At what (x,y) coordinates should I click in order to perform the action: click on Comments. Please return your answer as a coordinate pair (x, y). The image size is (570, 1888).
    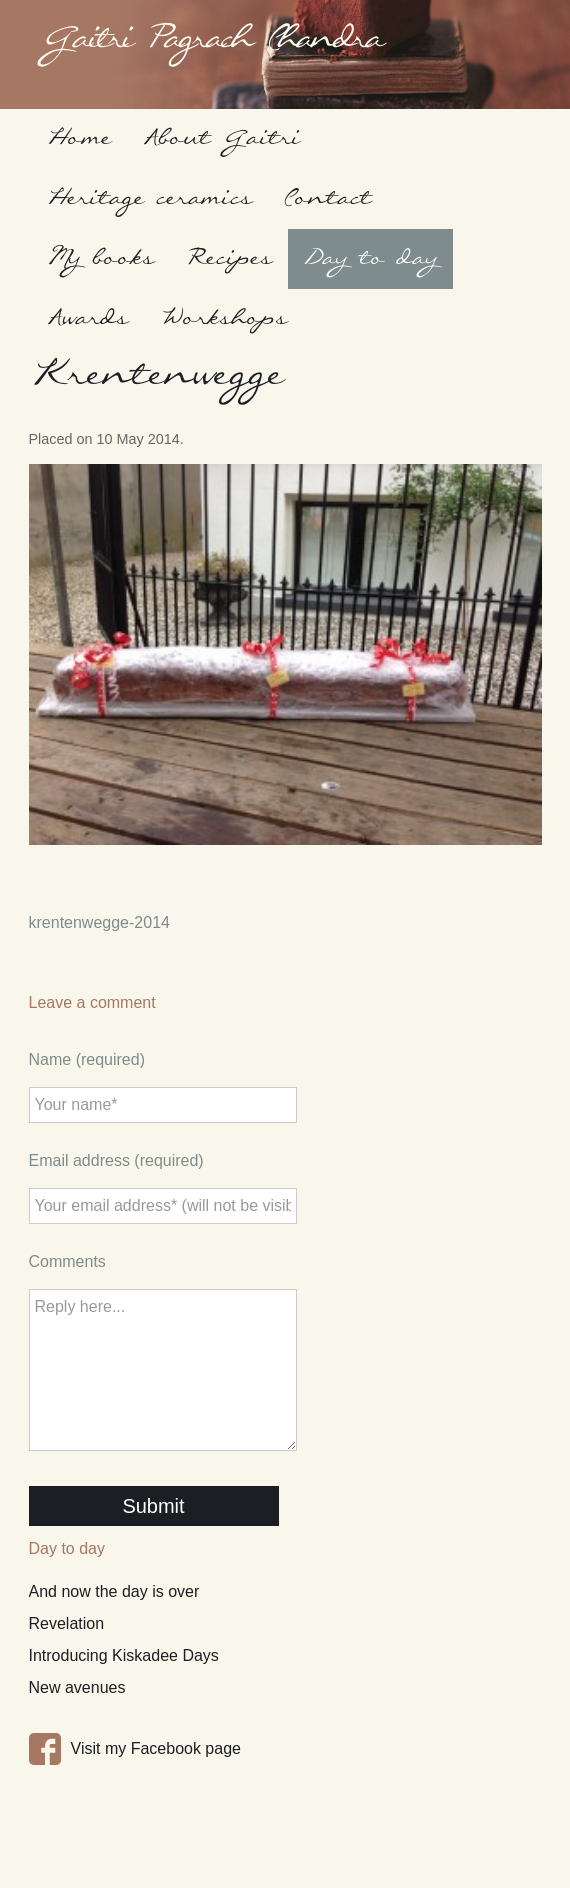
    Looking at the image, I should click on (67, 1261).